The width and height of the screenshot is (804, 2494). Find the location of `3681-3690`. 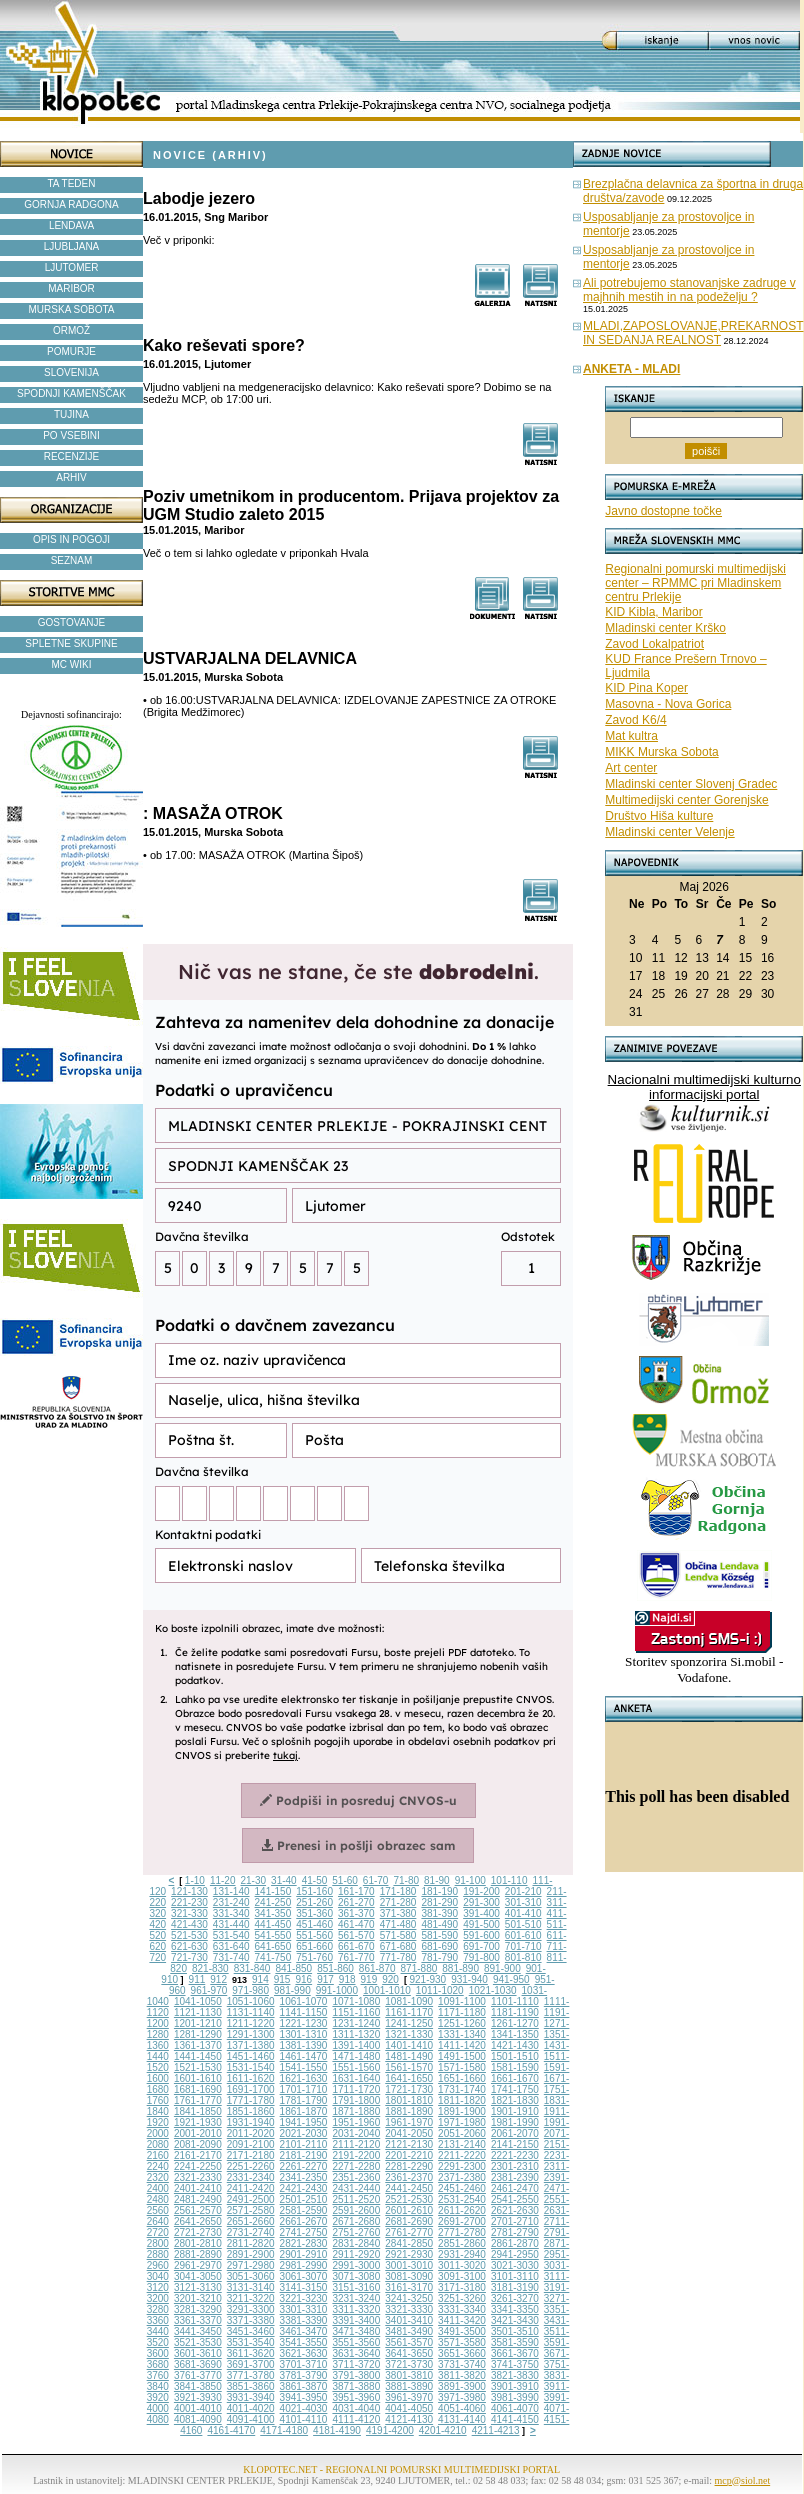

3681-3690 is located at coordinates (198, 2364).